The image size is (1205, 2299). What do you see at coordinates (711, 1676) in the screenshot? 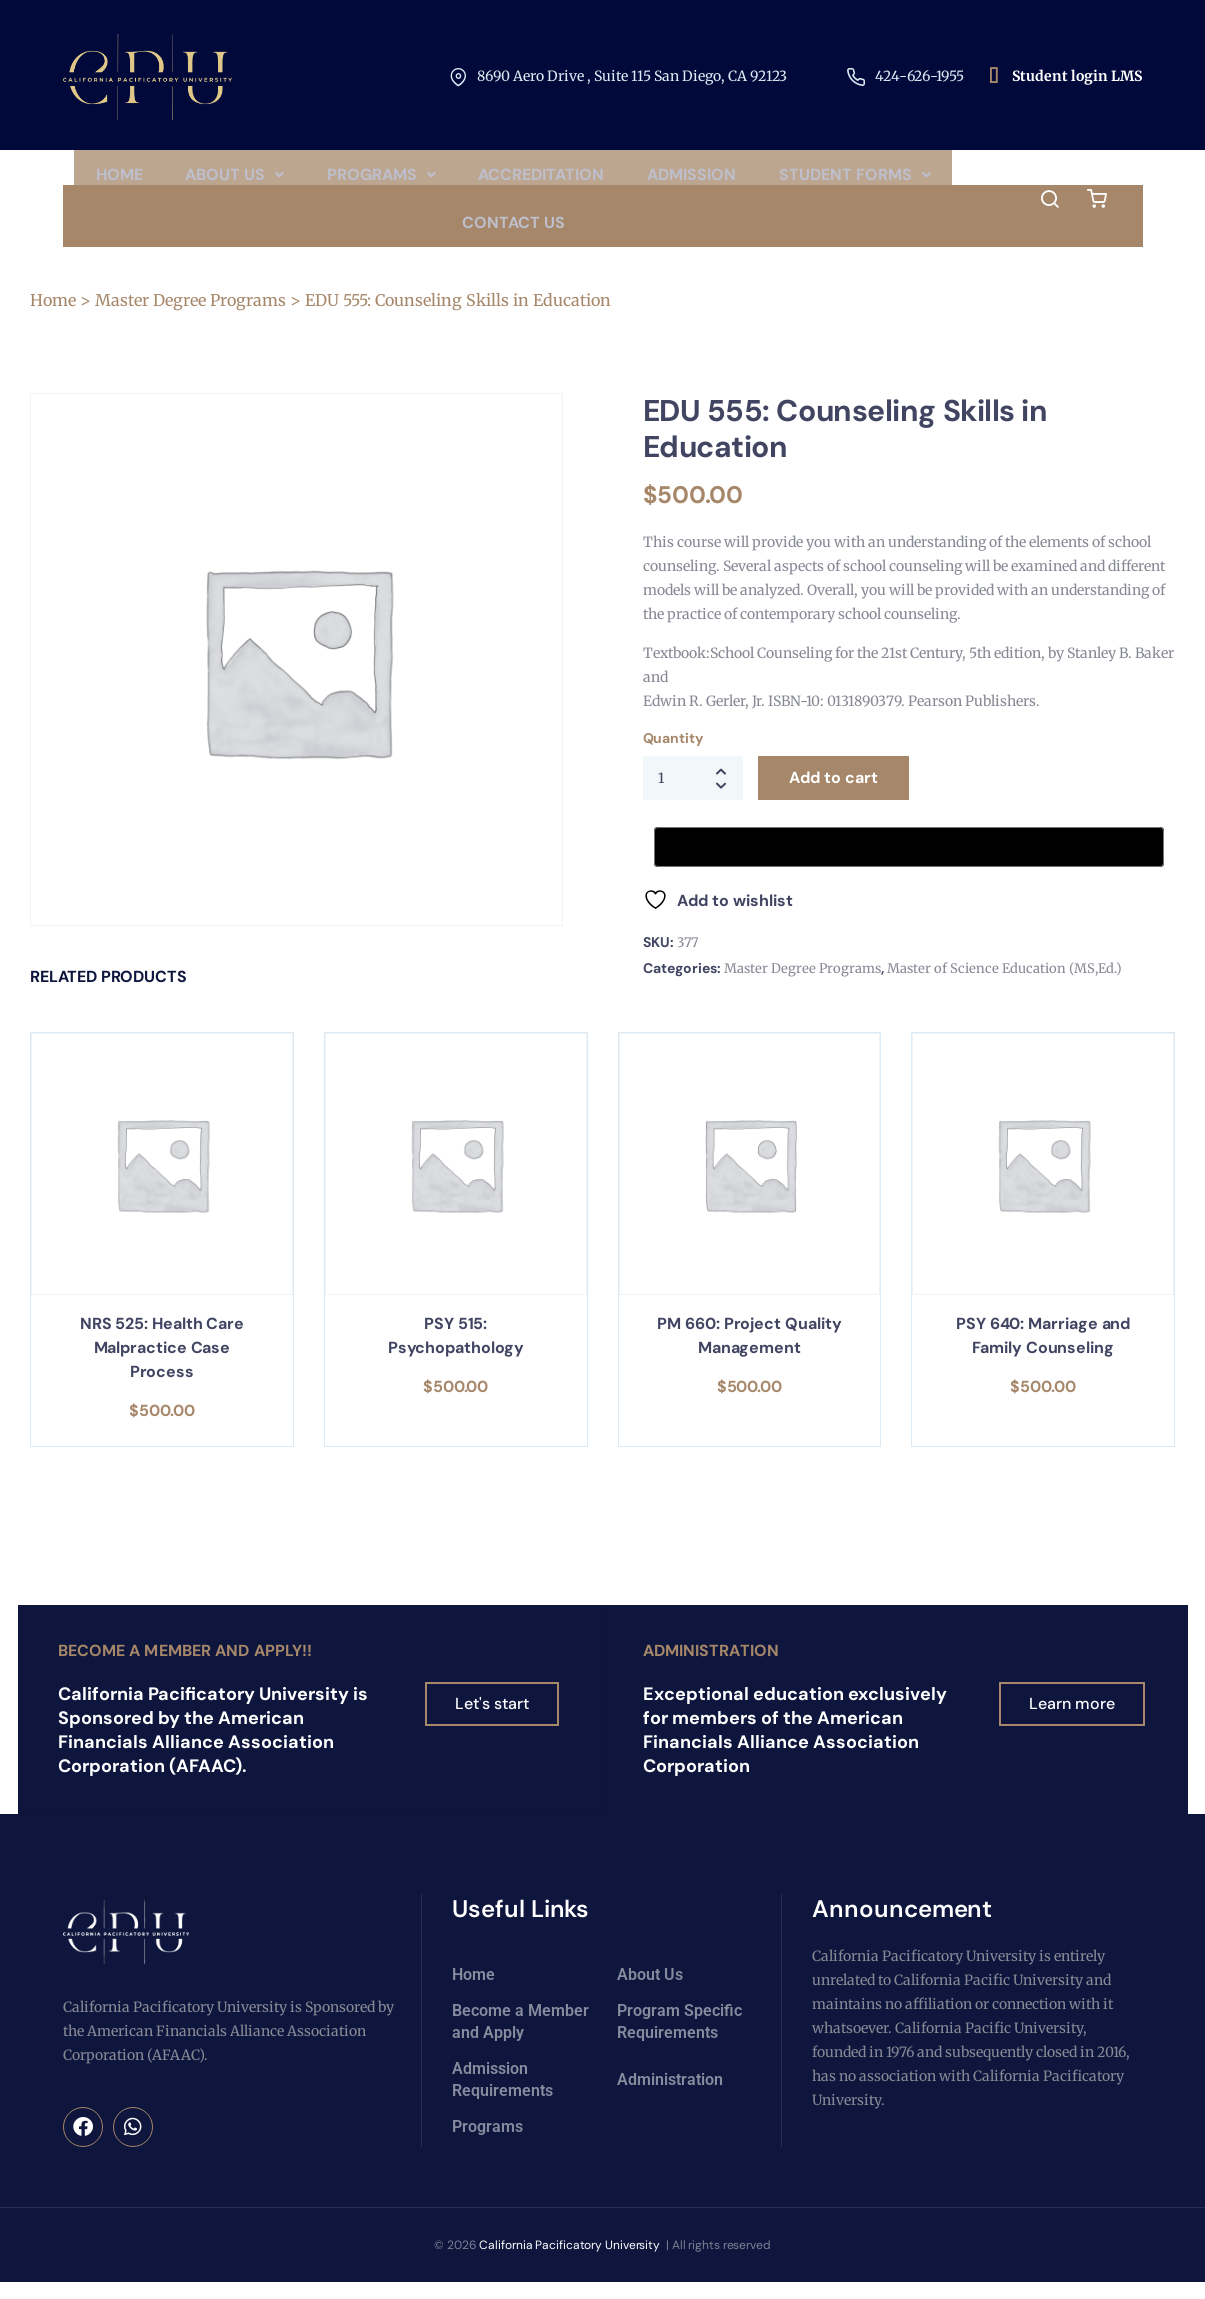
I see `Administration` at bounding box center [711, 1676].